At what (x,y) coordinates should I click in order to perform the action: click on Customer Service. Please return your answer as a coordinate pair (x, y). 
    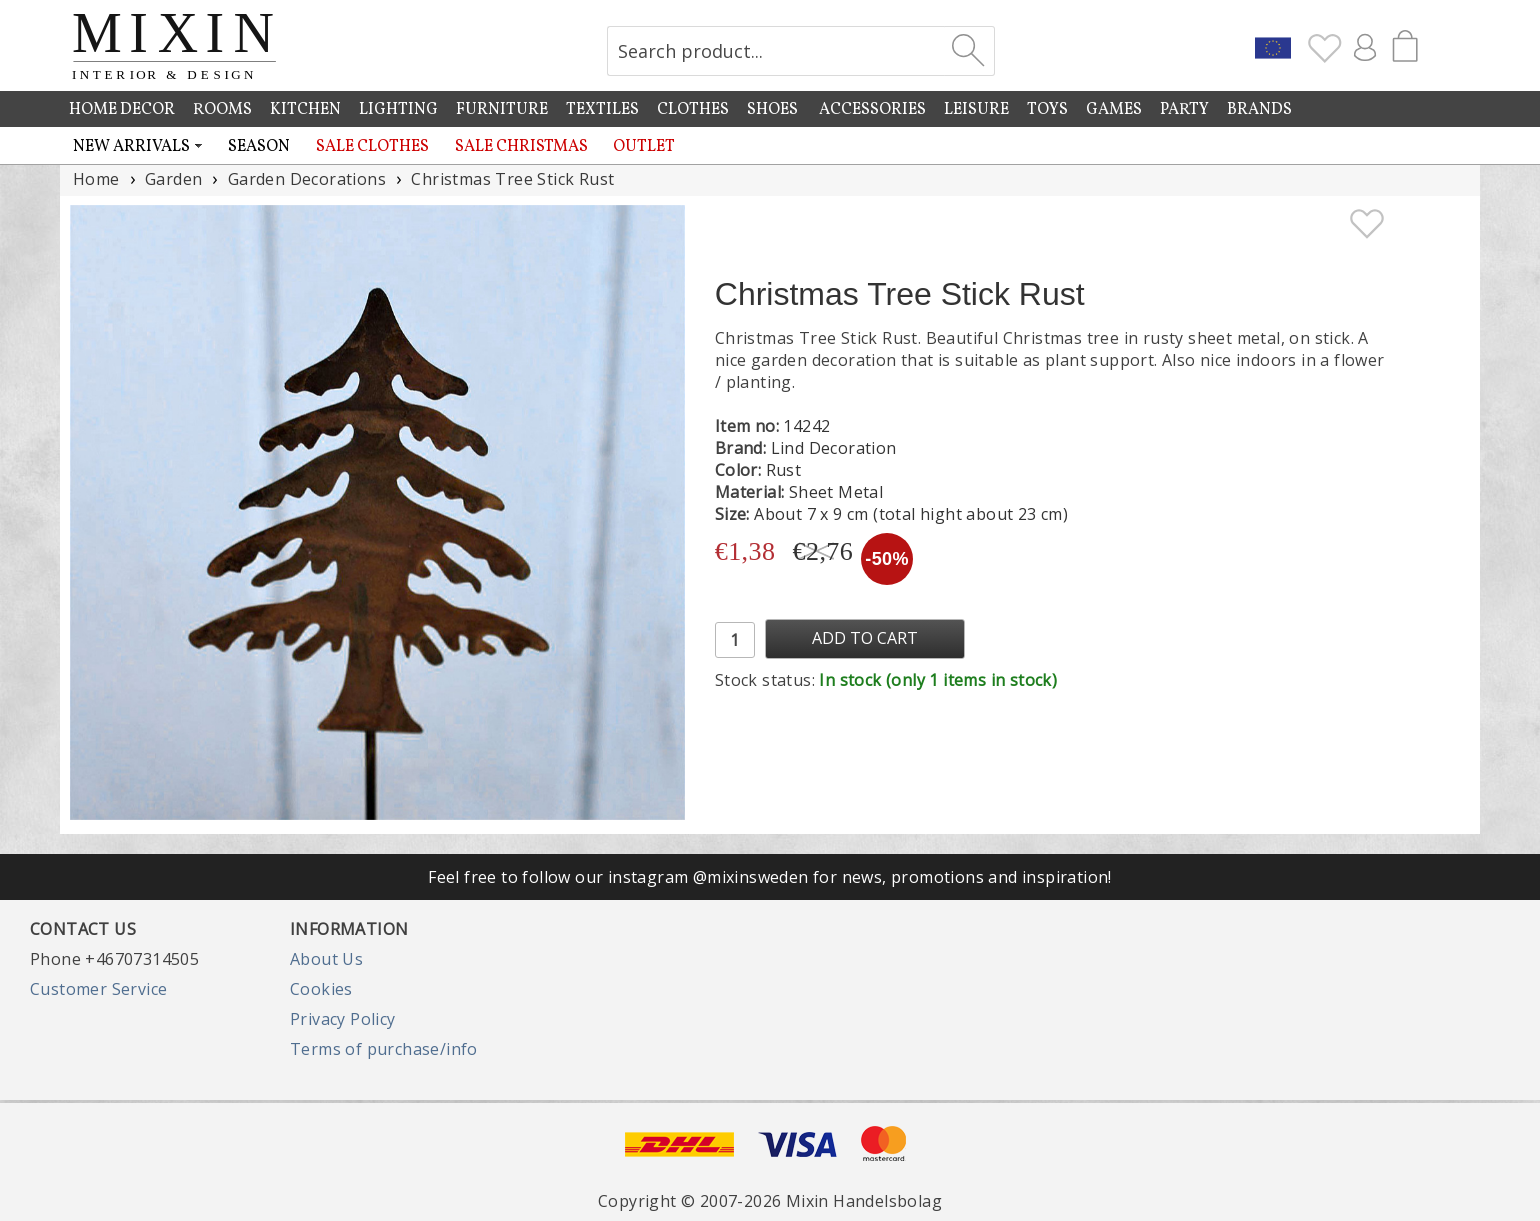
    Looking at the image, I should click on (98, 989).